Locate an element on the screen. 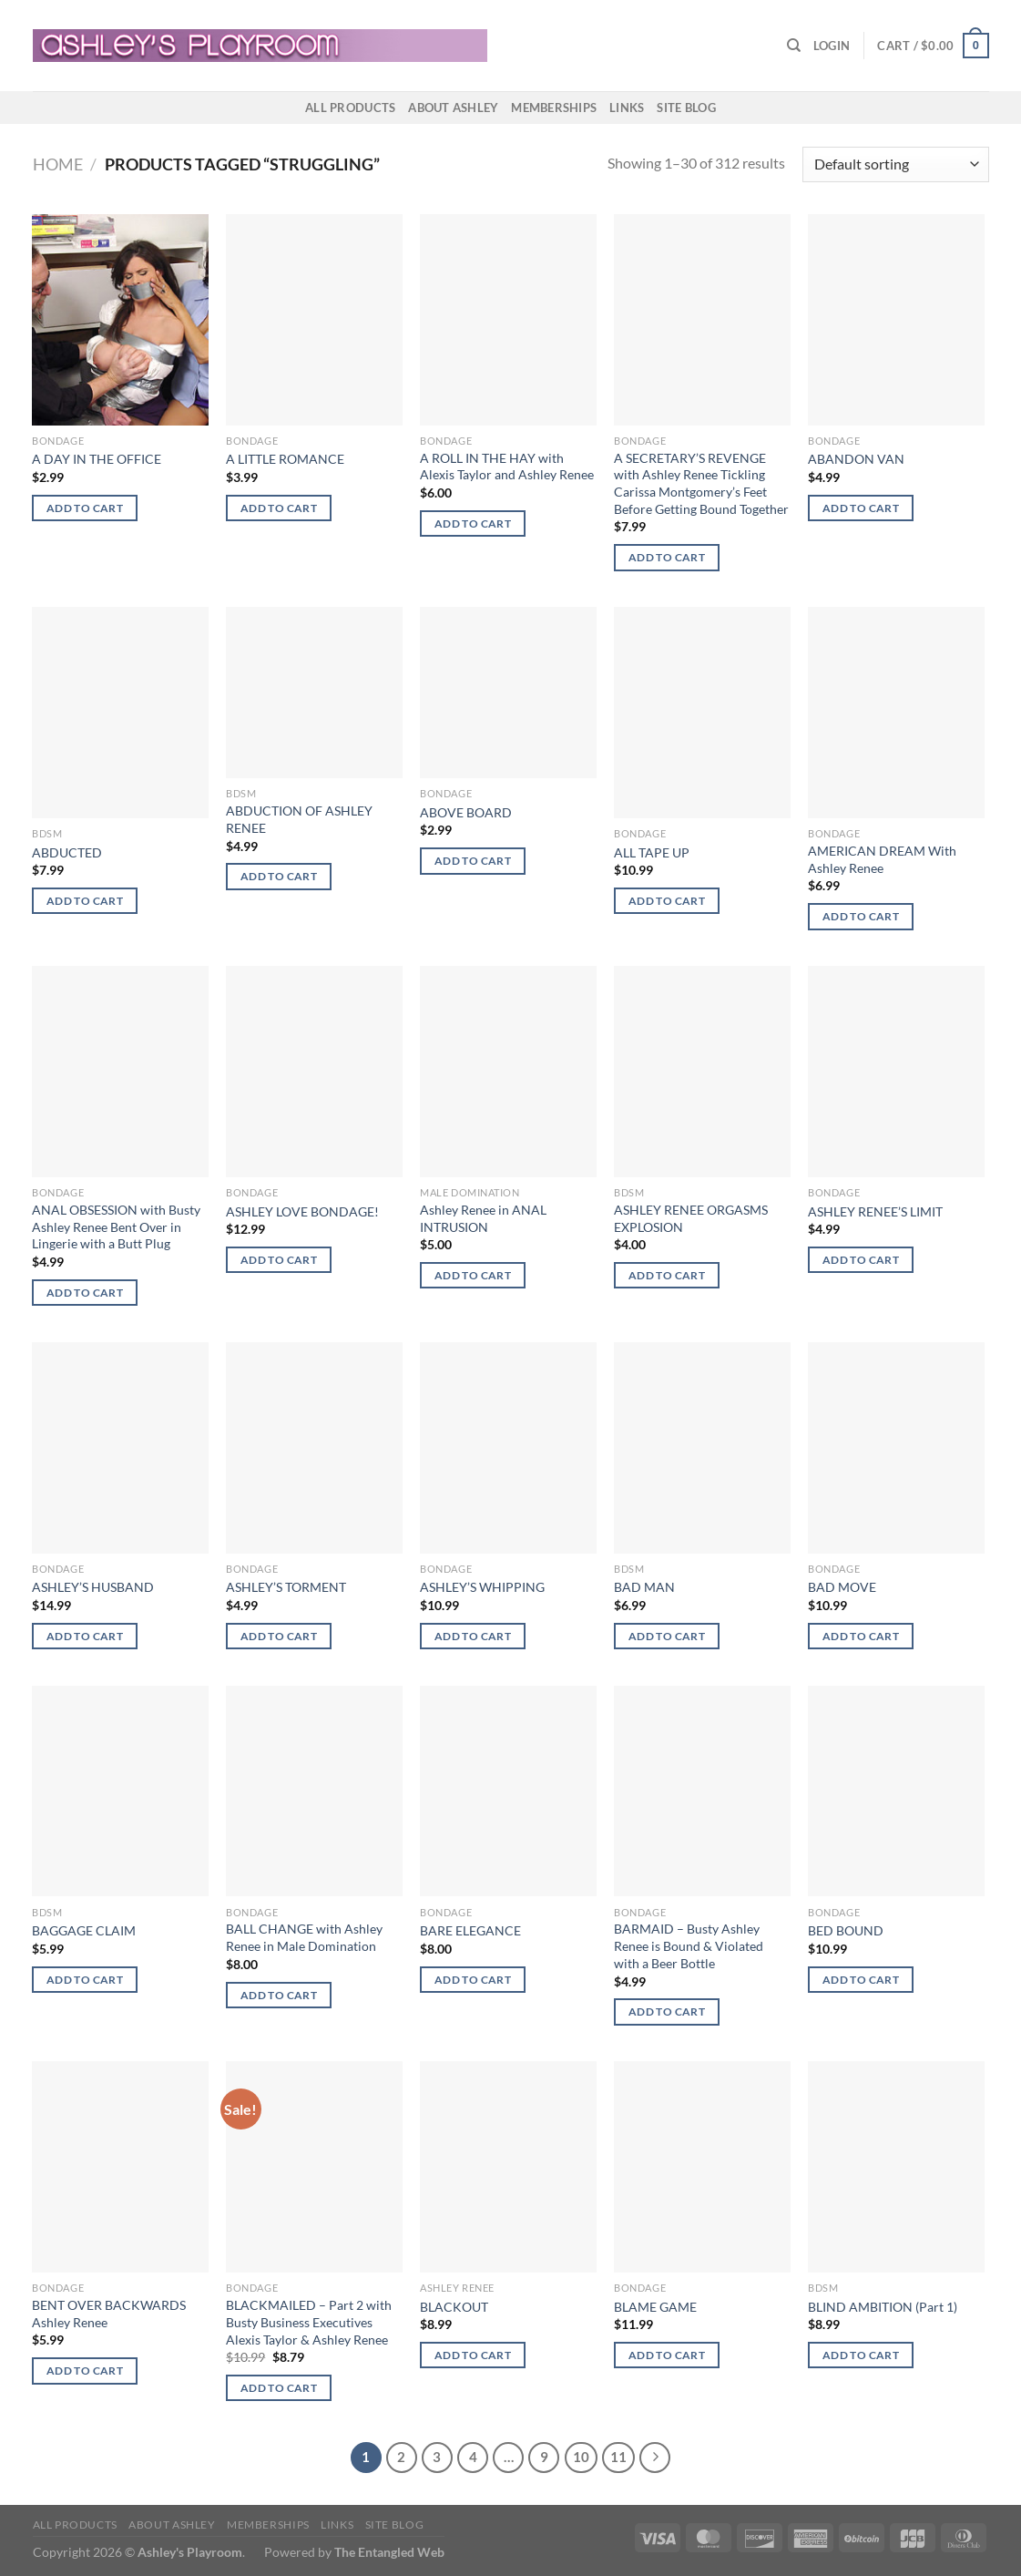  [AMERICAN DREAM With Ashley Renee] is located at coordinates (896, 712).